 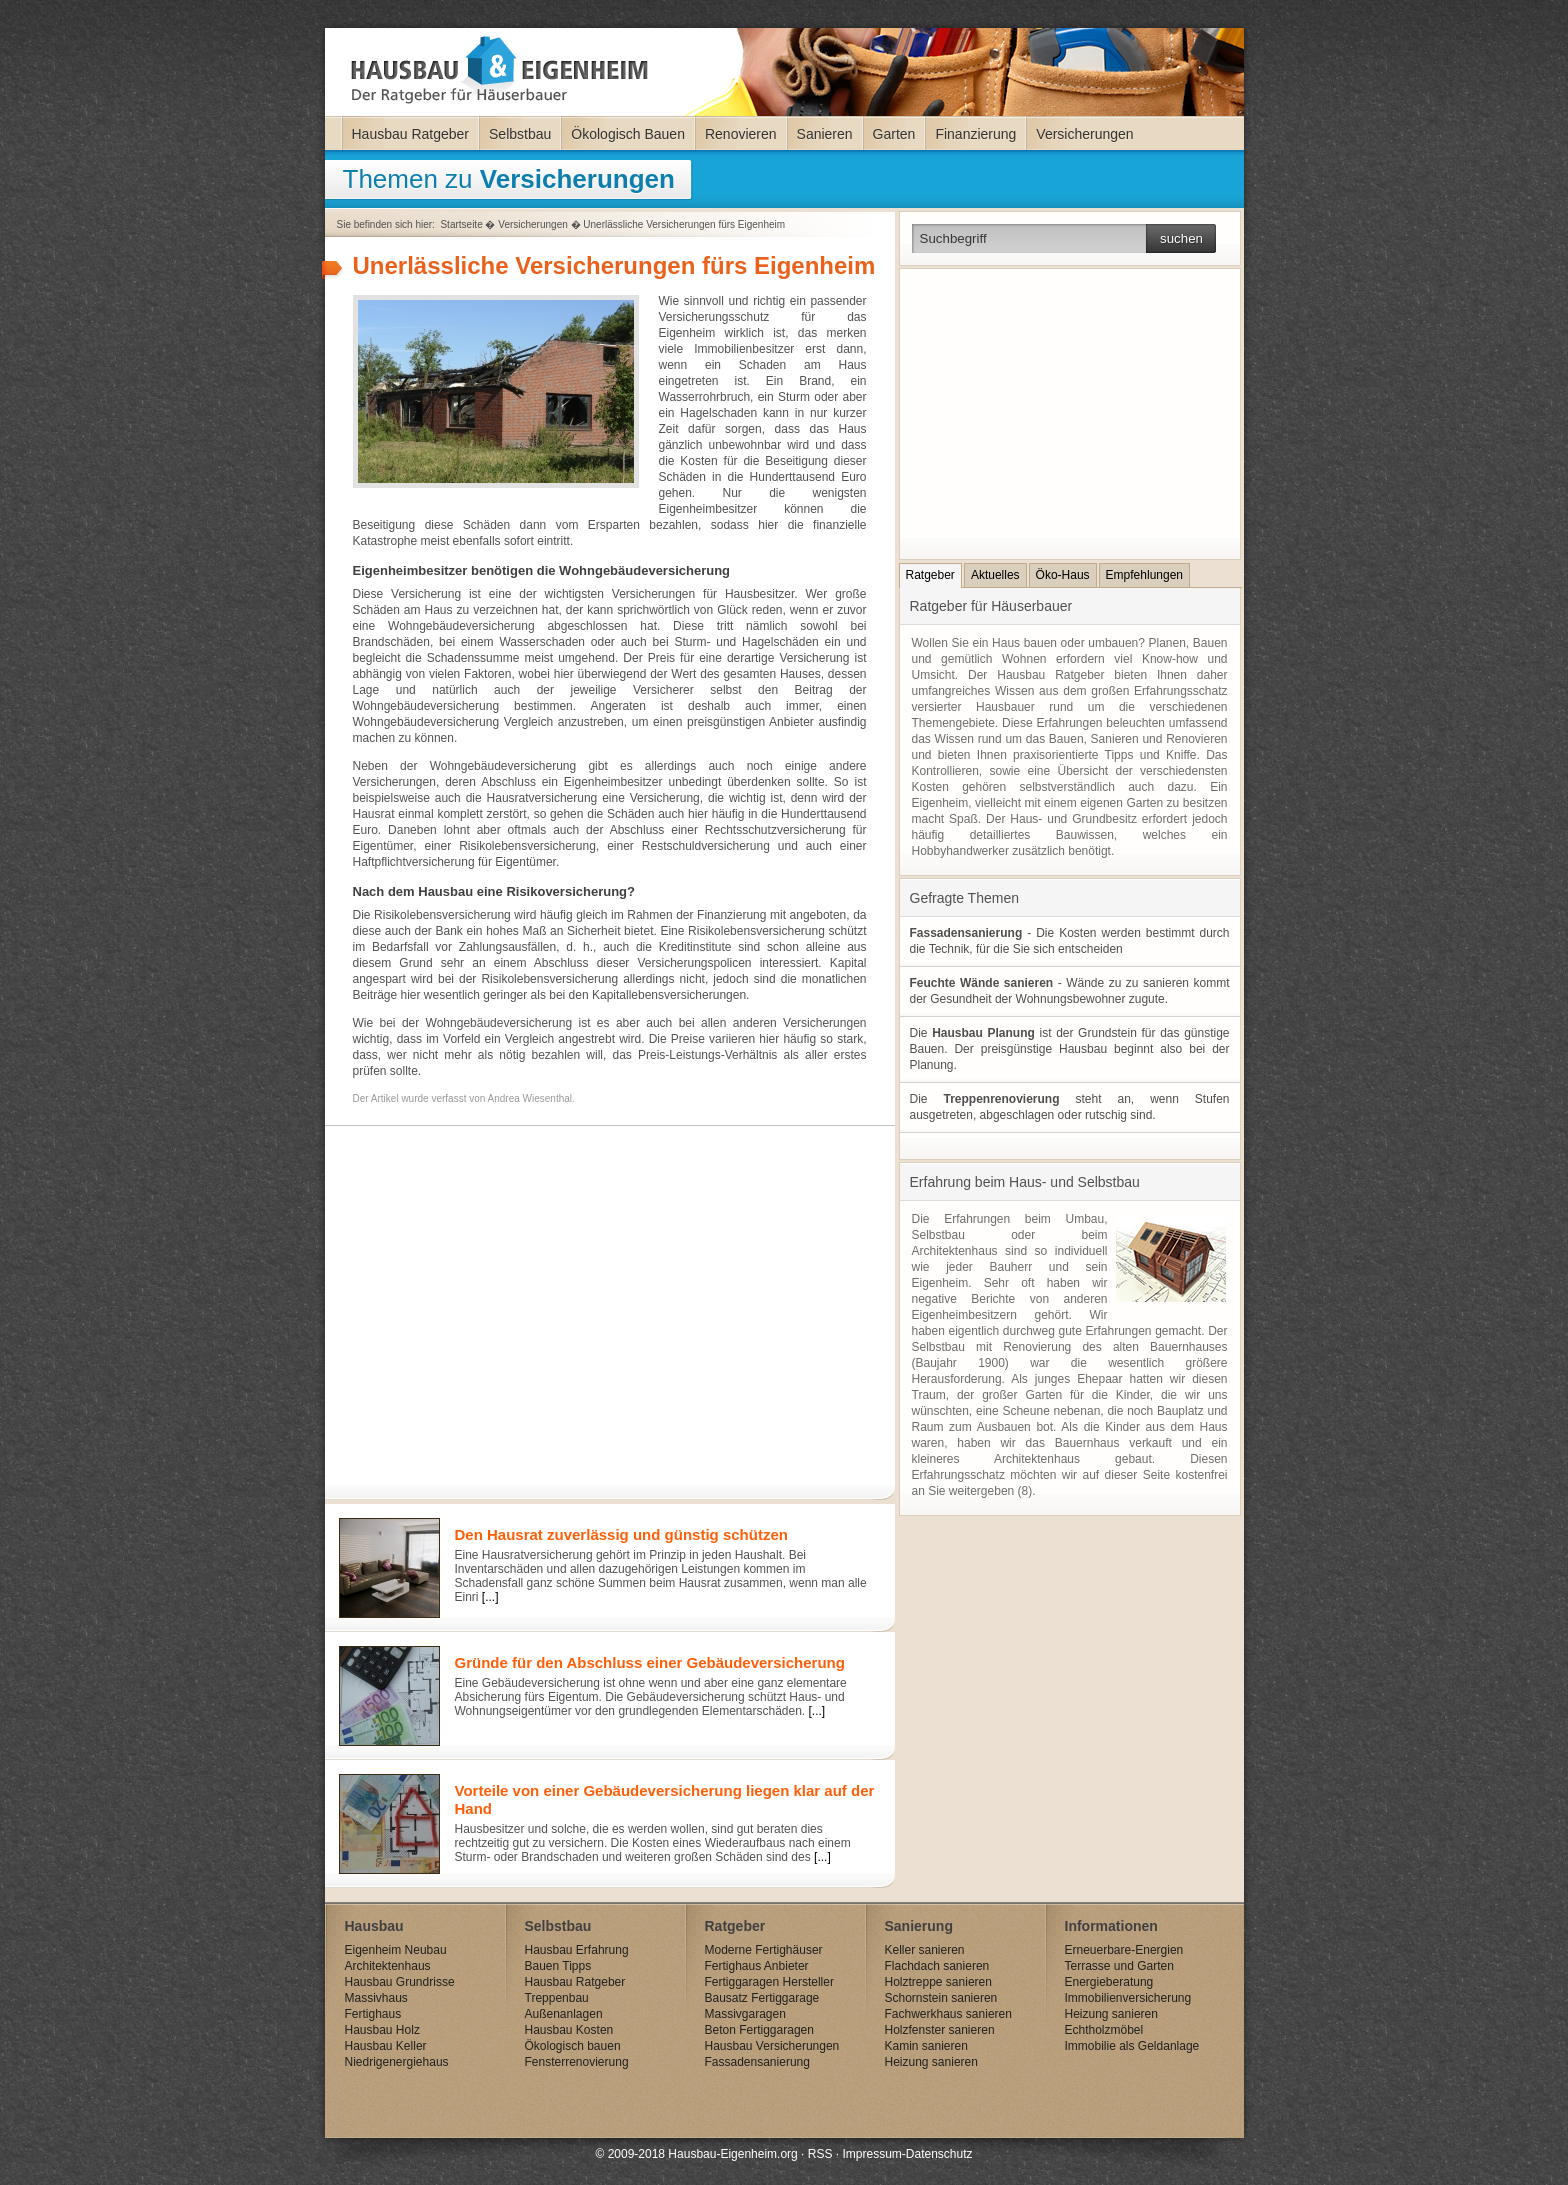 What do you see at coordinates (1124, 1950) in the screenshot?
I see `Erneuerbare-Energien` at bounding box center [1124, 1950].